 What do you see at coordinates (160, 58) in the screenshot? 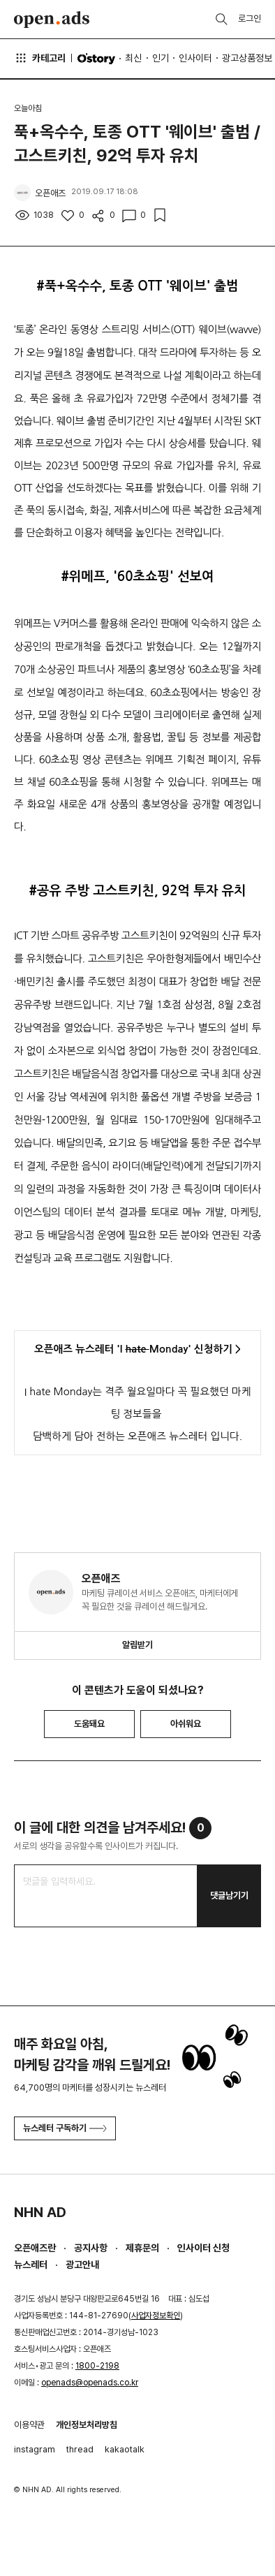
I see `인기` at bounding box center [160, 58].